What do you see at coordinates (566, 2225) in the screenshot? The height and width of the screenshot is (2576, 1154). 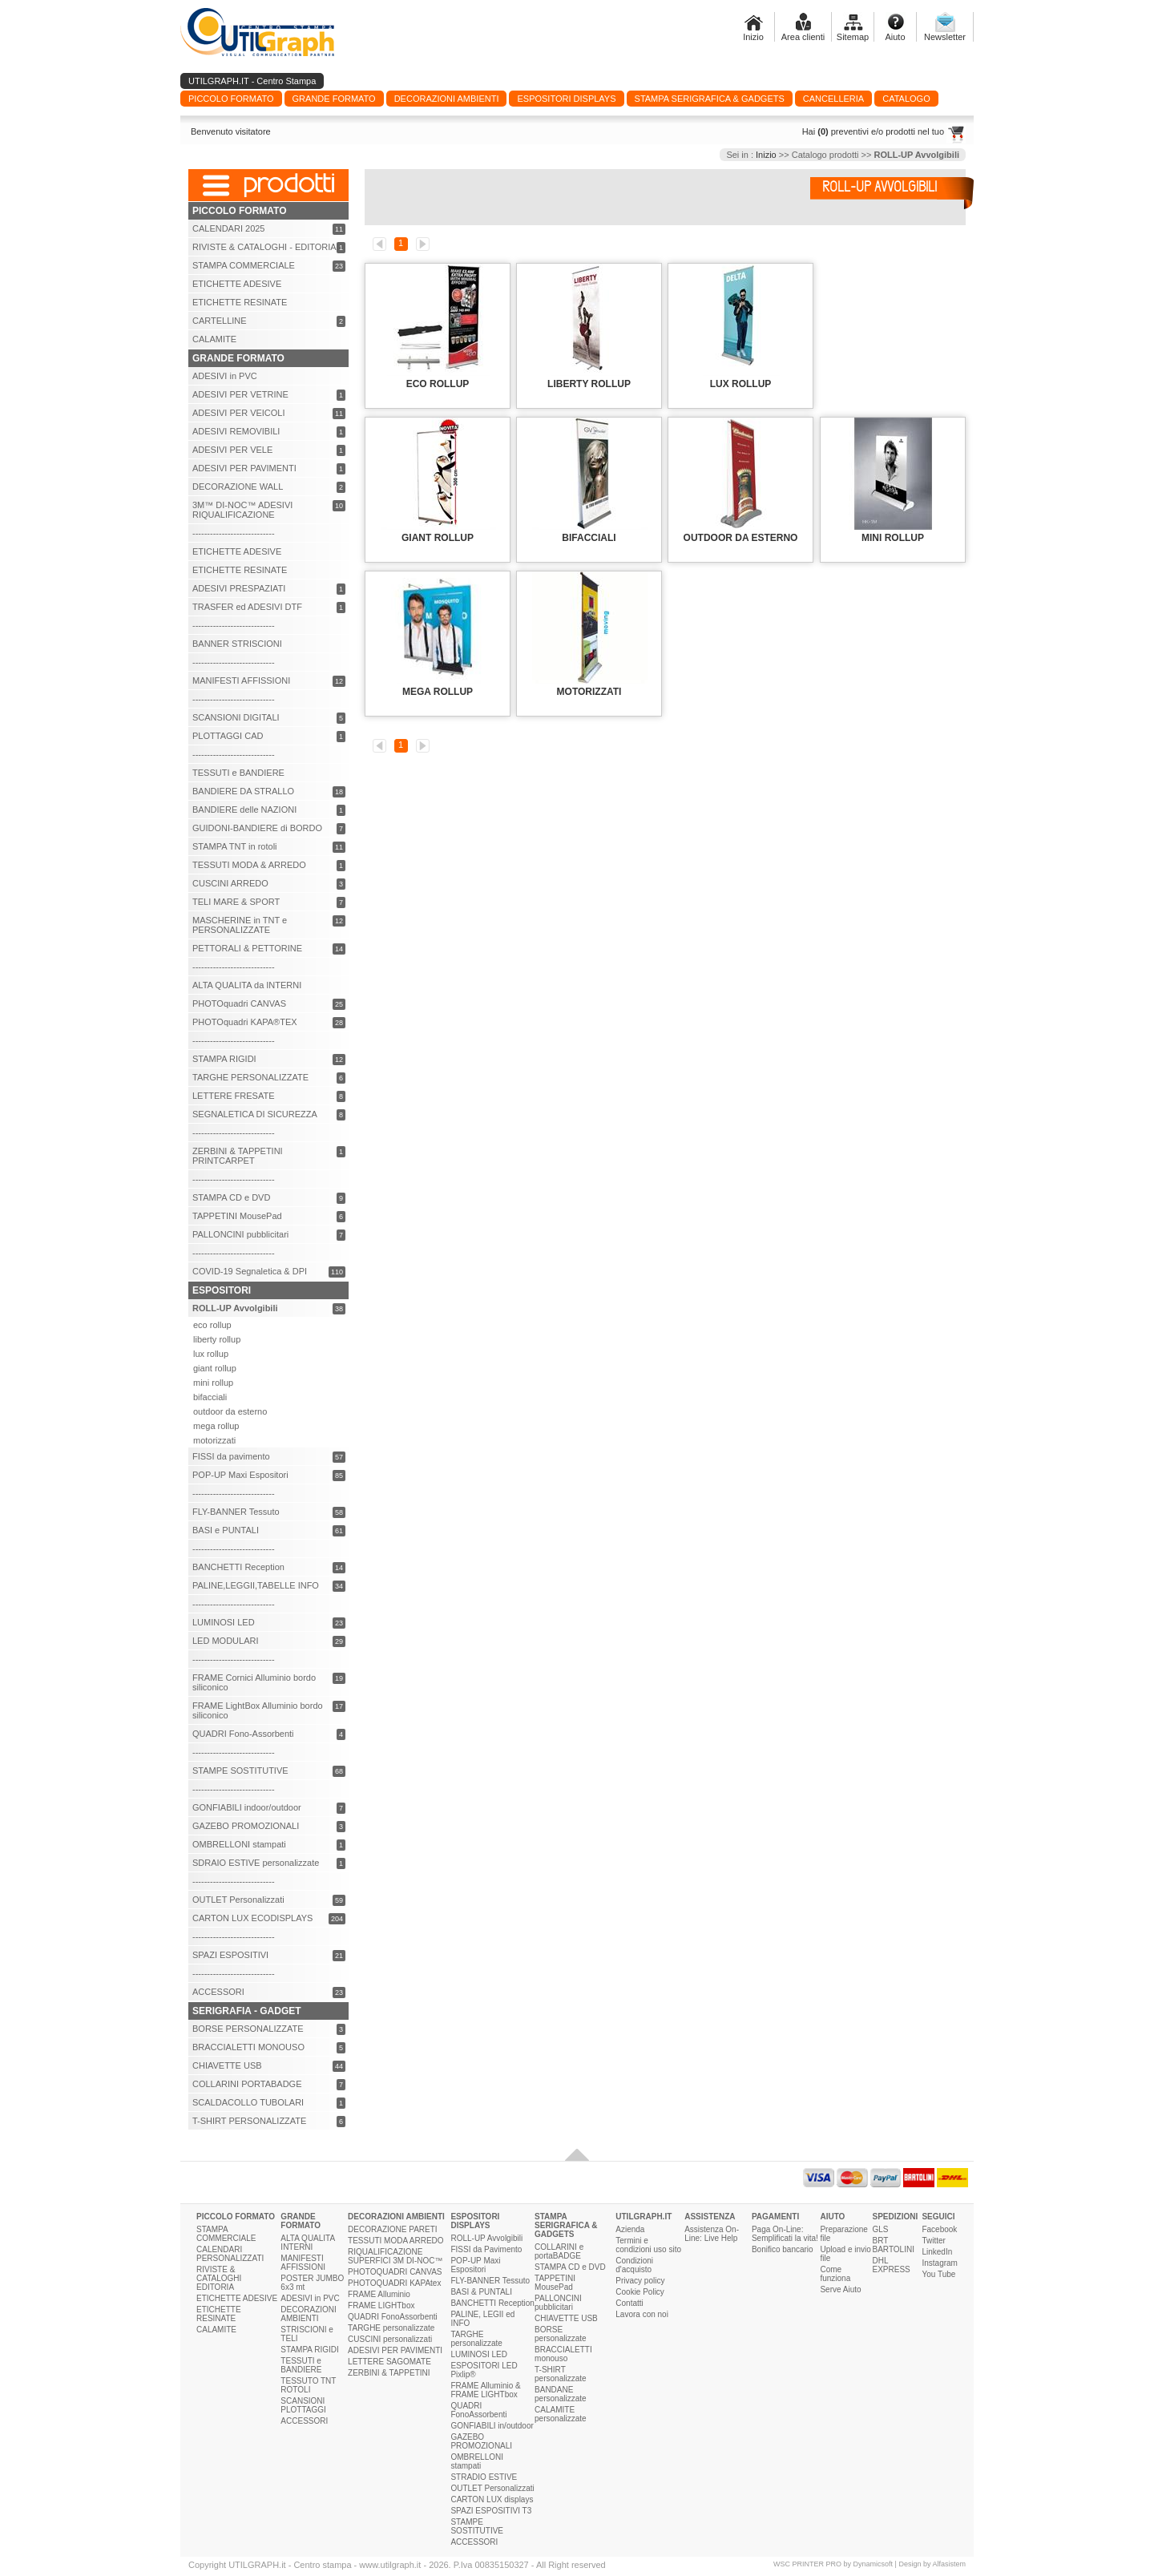 I see `STAMPA SERIGRAFICA & GADGETS` at bounding box center [566, 2225].